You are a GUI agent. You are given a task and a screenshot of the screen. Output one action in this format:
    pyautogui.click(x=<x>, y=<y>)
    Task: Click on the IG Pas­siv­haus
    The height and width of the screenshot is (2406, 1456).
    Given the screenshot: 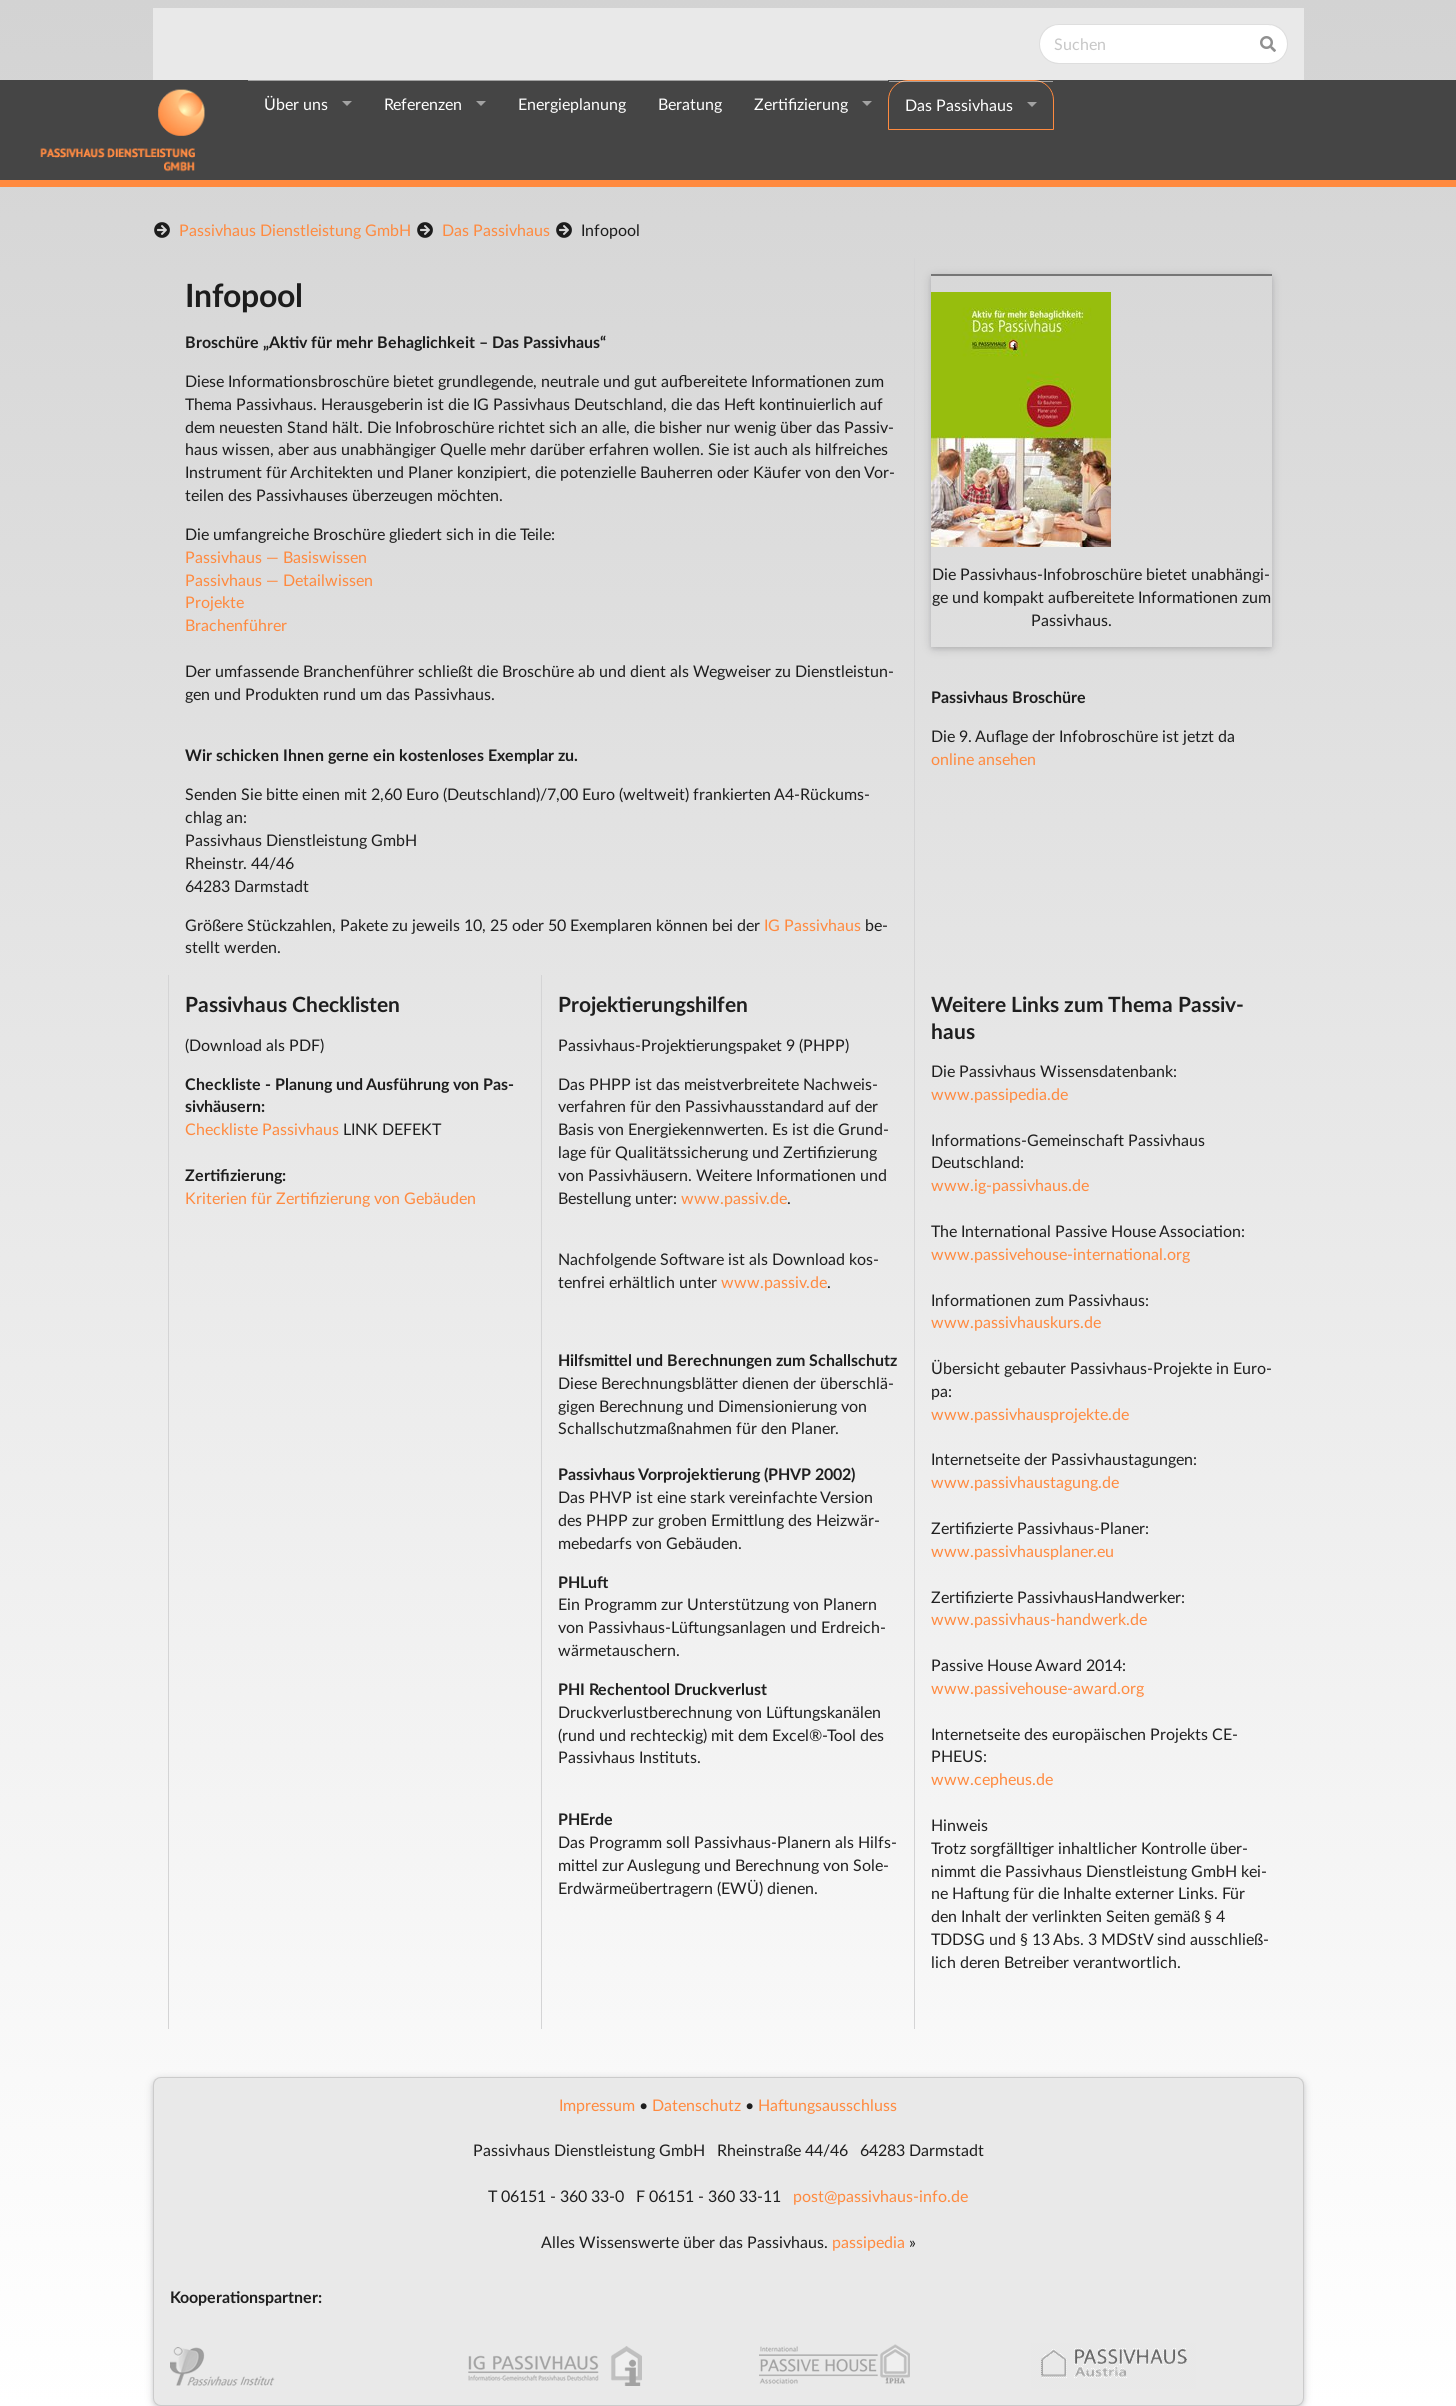 What is the action you would take?
    pyautogui.click(x=812, y=924)
    